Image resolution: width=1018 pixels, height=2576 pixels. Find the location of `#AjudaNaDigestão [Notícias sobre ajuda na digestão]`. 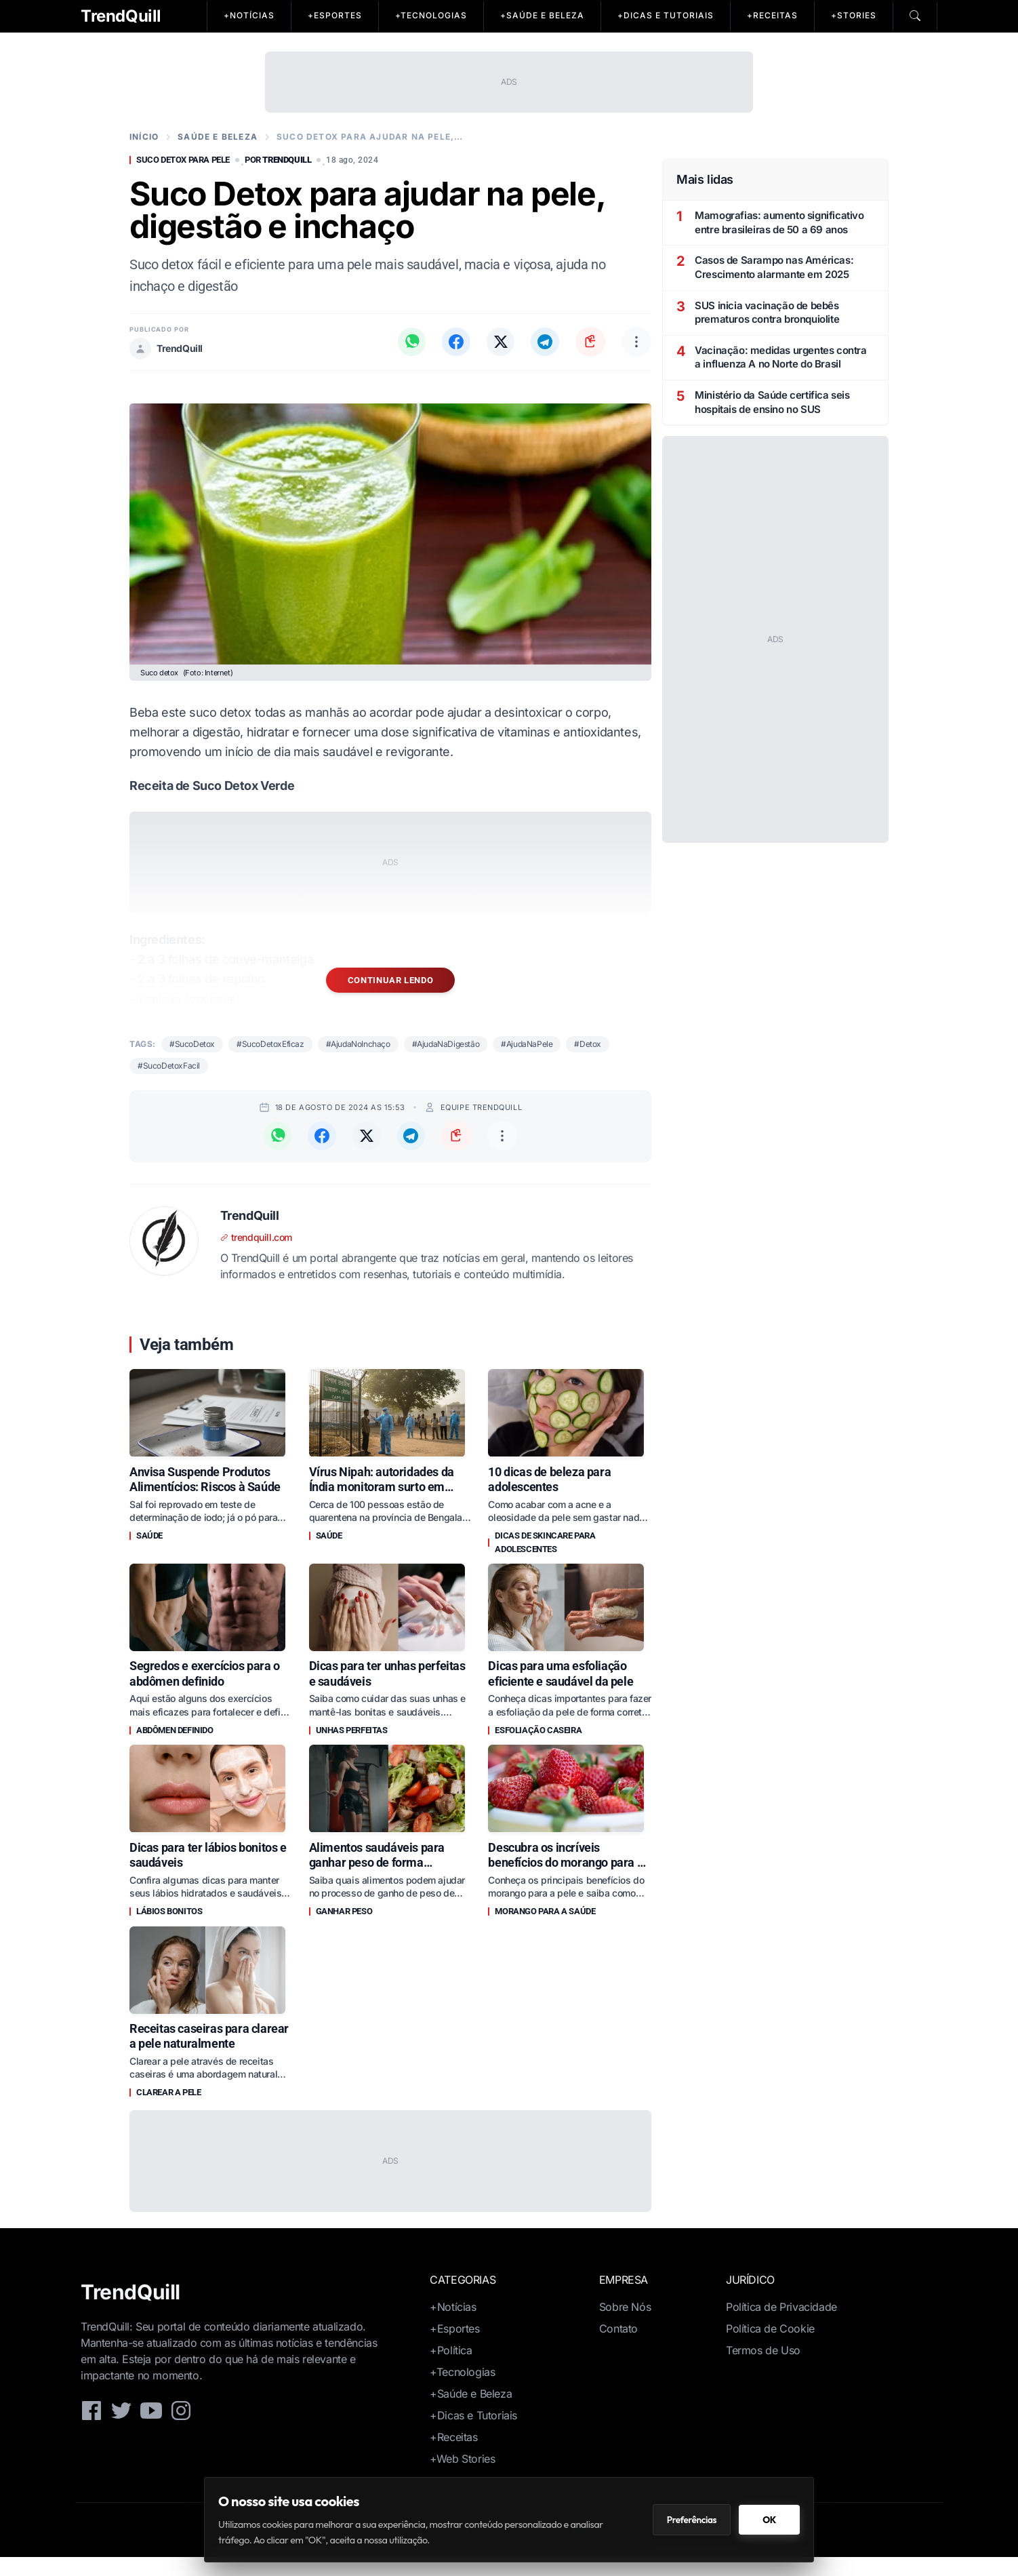

#AjudaNaDigestão [Notícias sobre ajuda na digestão] is located at coordinates (446, 1044).